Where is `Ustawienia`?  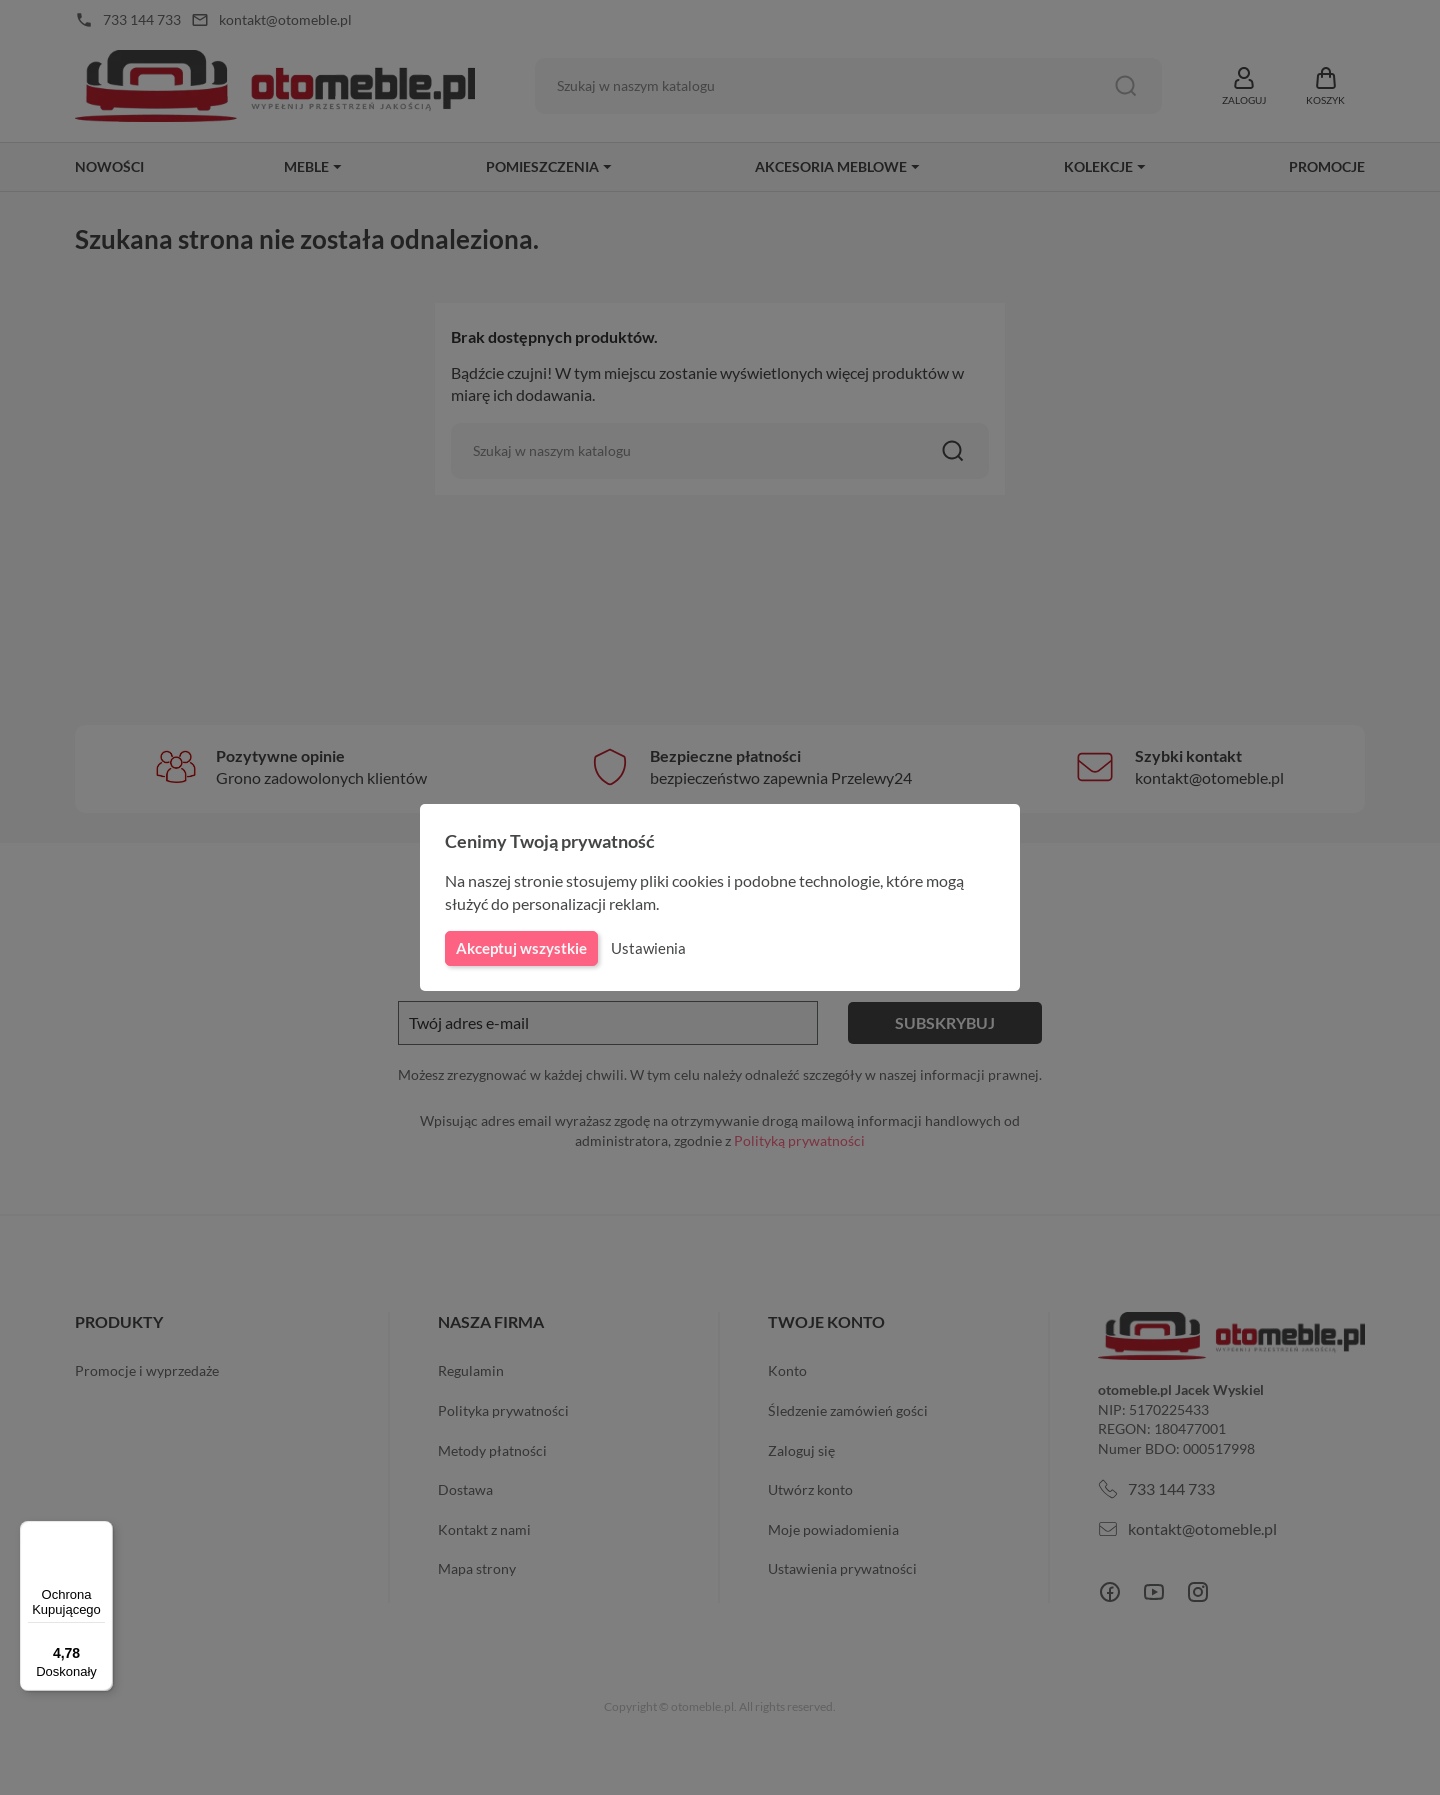 Ustawienia is located at coordinates (645, 948).